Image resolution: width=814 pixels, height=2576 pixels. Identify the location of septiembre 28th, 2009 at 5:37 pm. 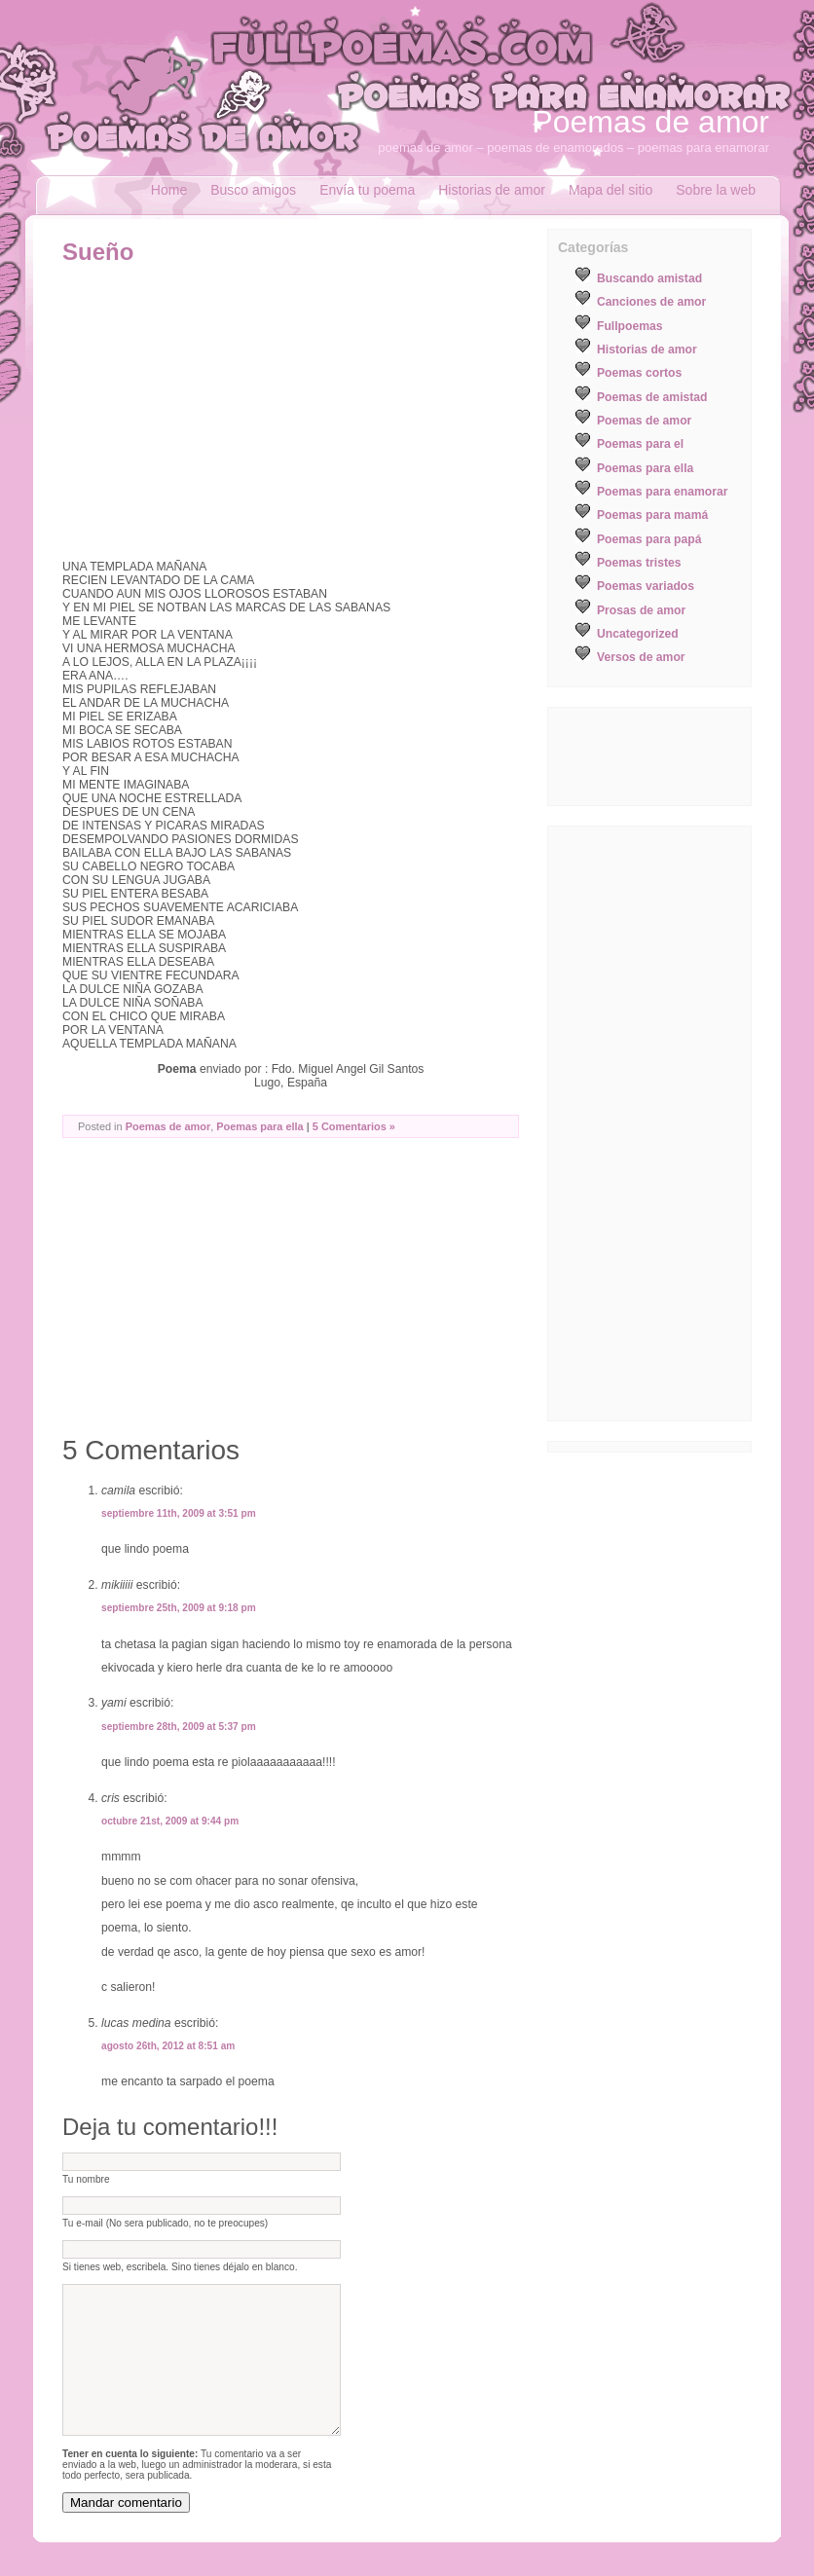
(178, 1726).